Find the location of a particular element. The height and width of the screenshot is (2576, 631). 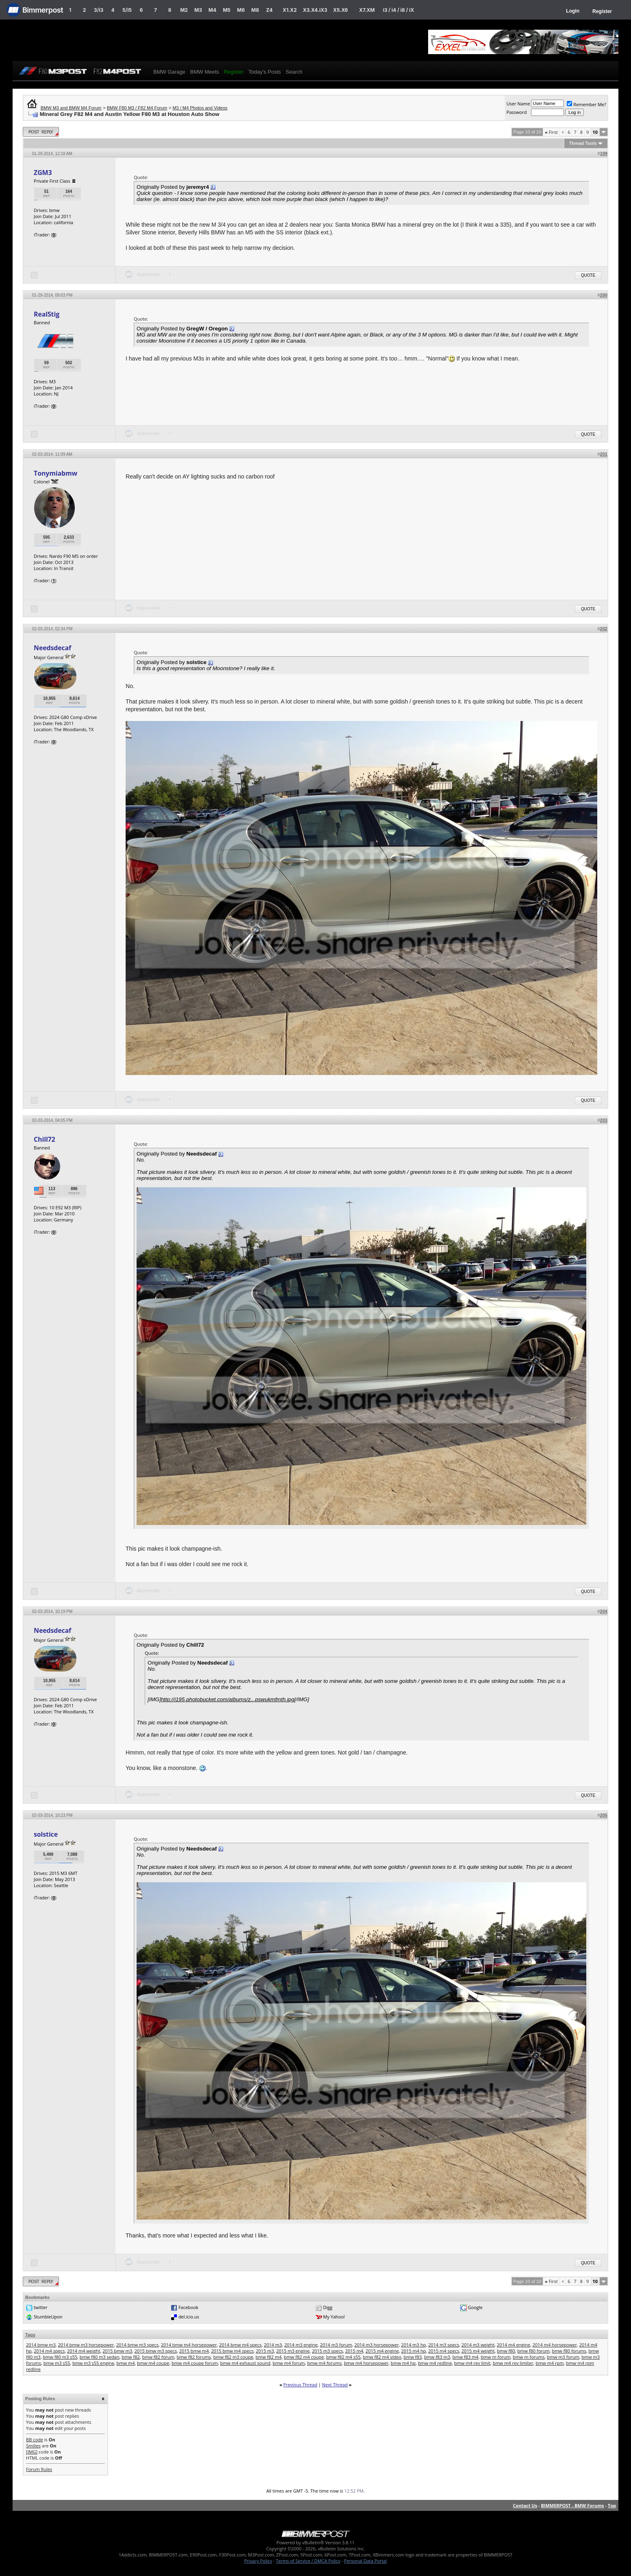

2015 m3 specs is located at coordinates (327, 2351).